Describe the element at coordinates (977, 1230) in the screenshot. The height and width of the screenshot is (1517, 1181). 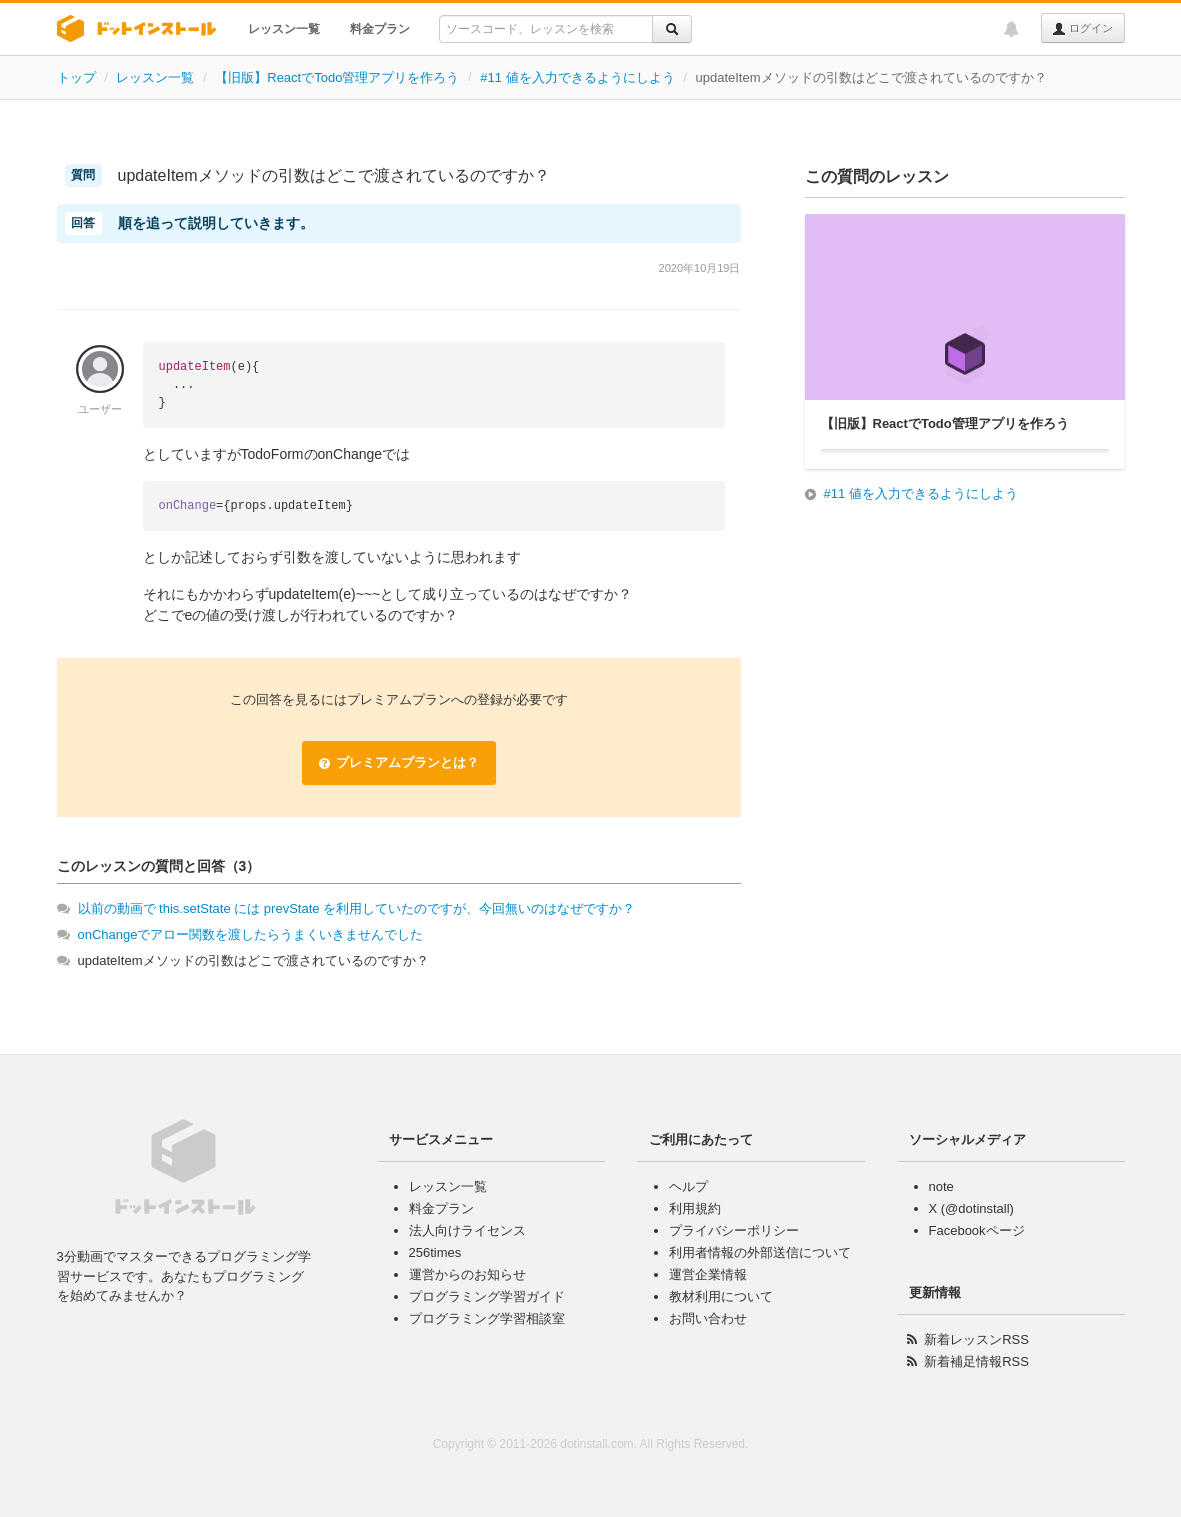
I see `Facebookページ` at that location.